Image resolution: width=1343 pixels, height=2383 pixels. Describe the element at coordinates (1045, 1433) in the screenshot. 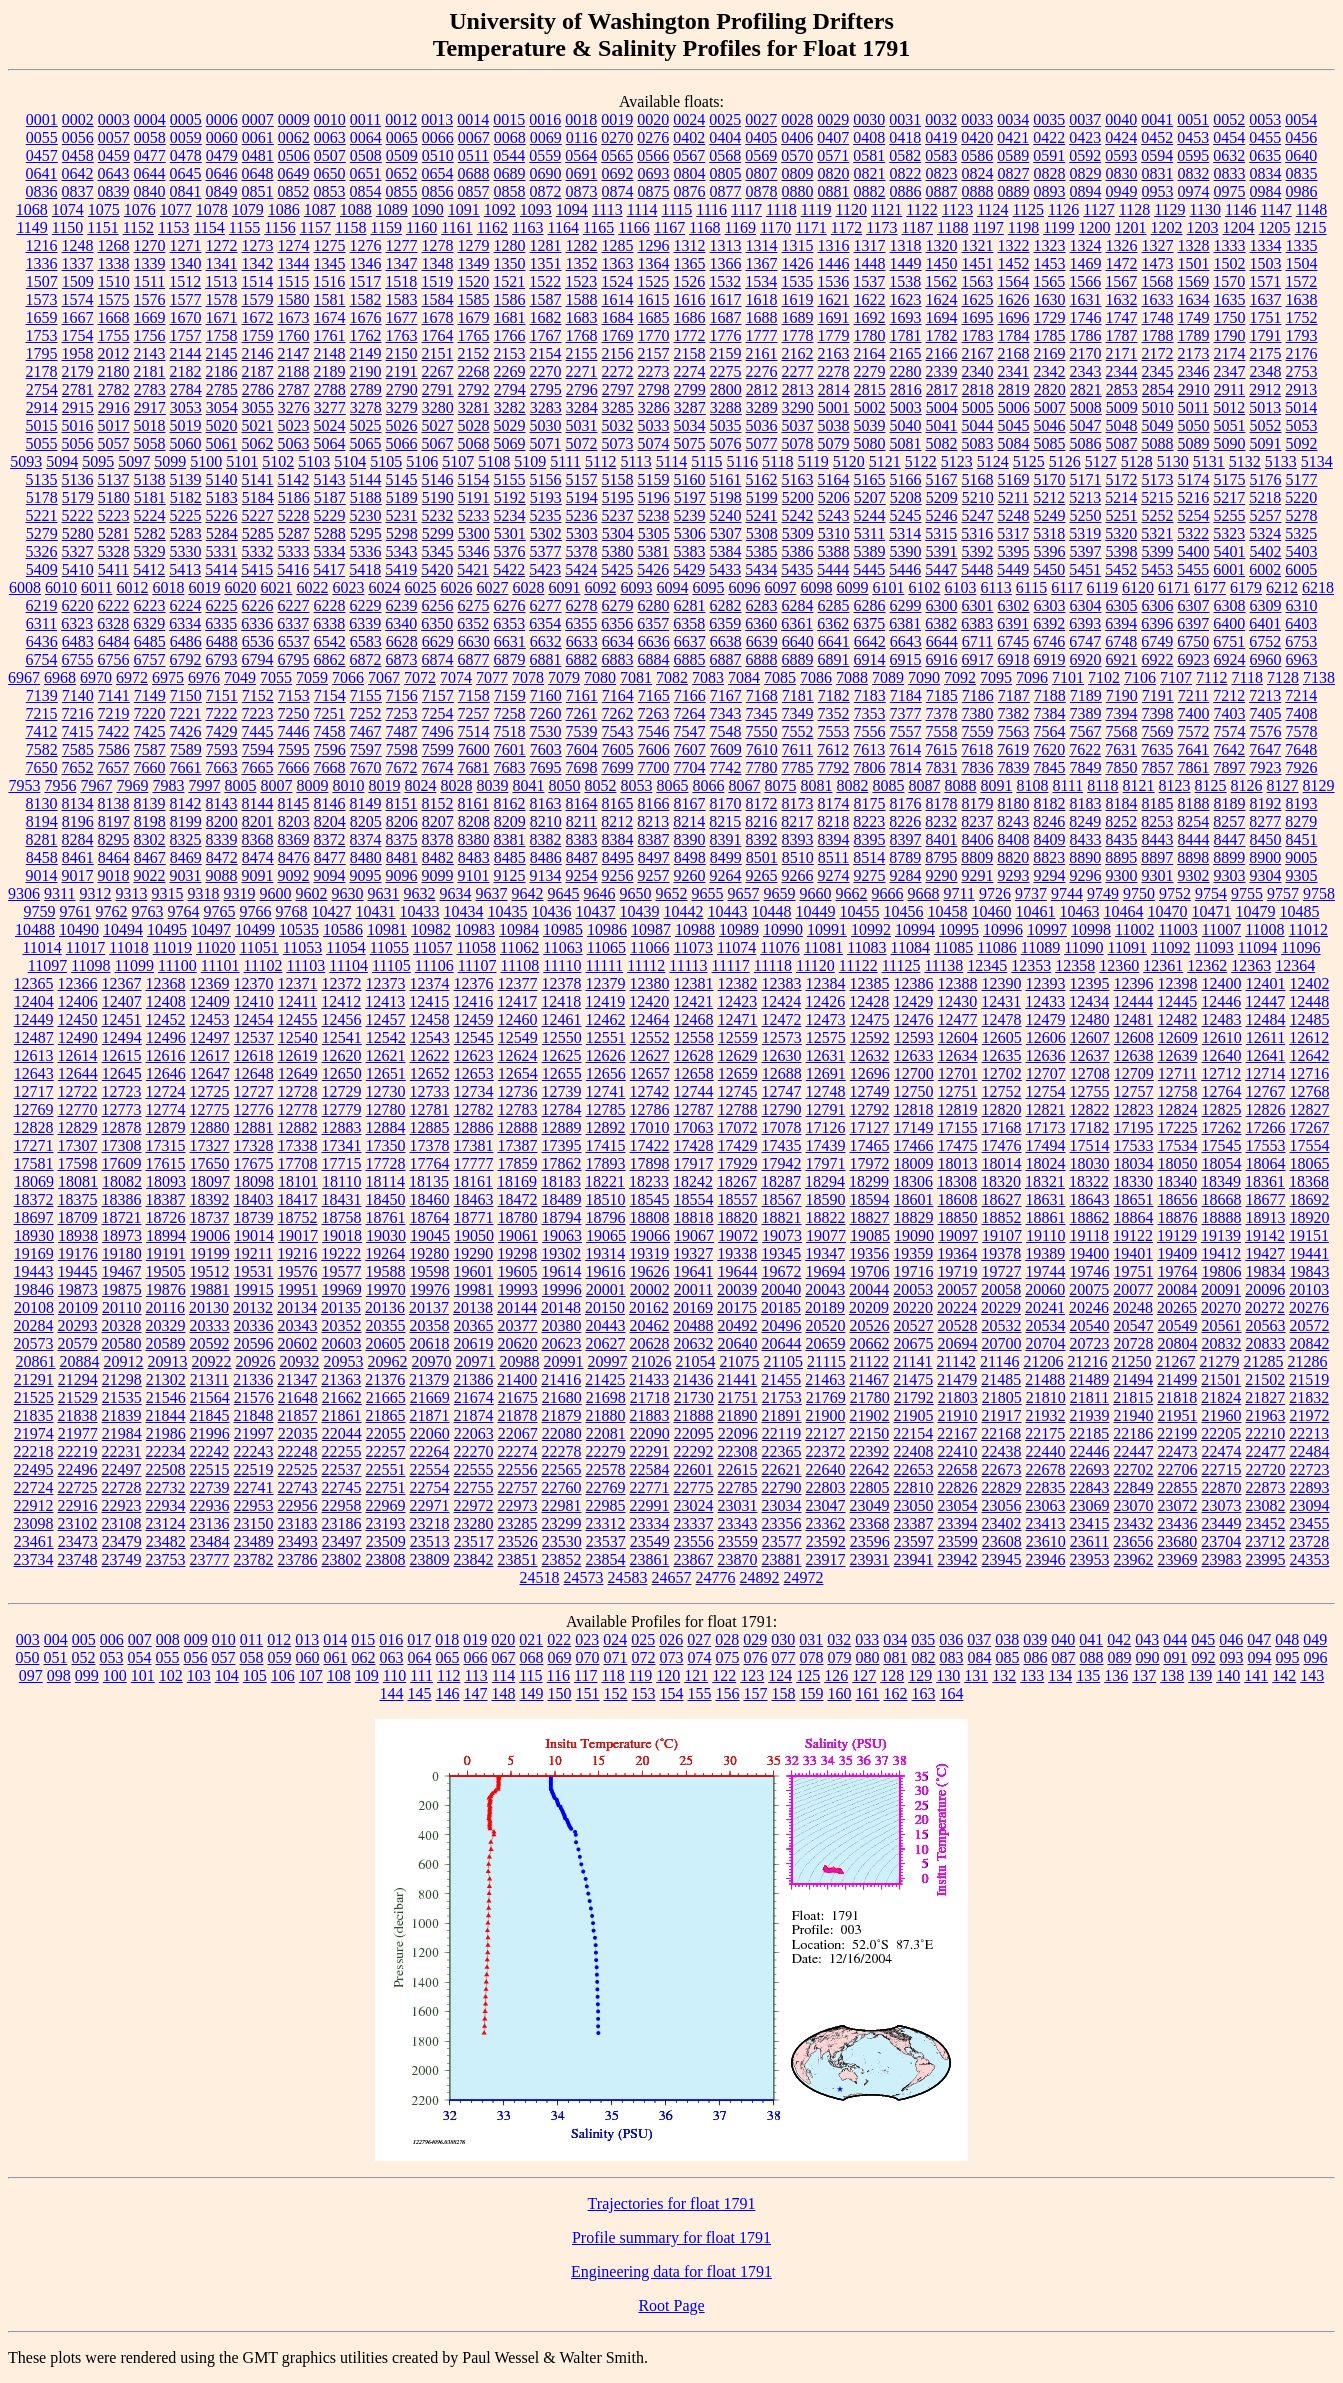

I see `22175` at that location.